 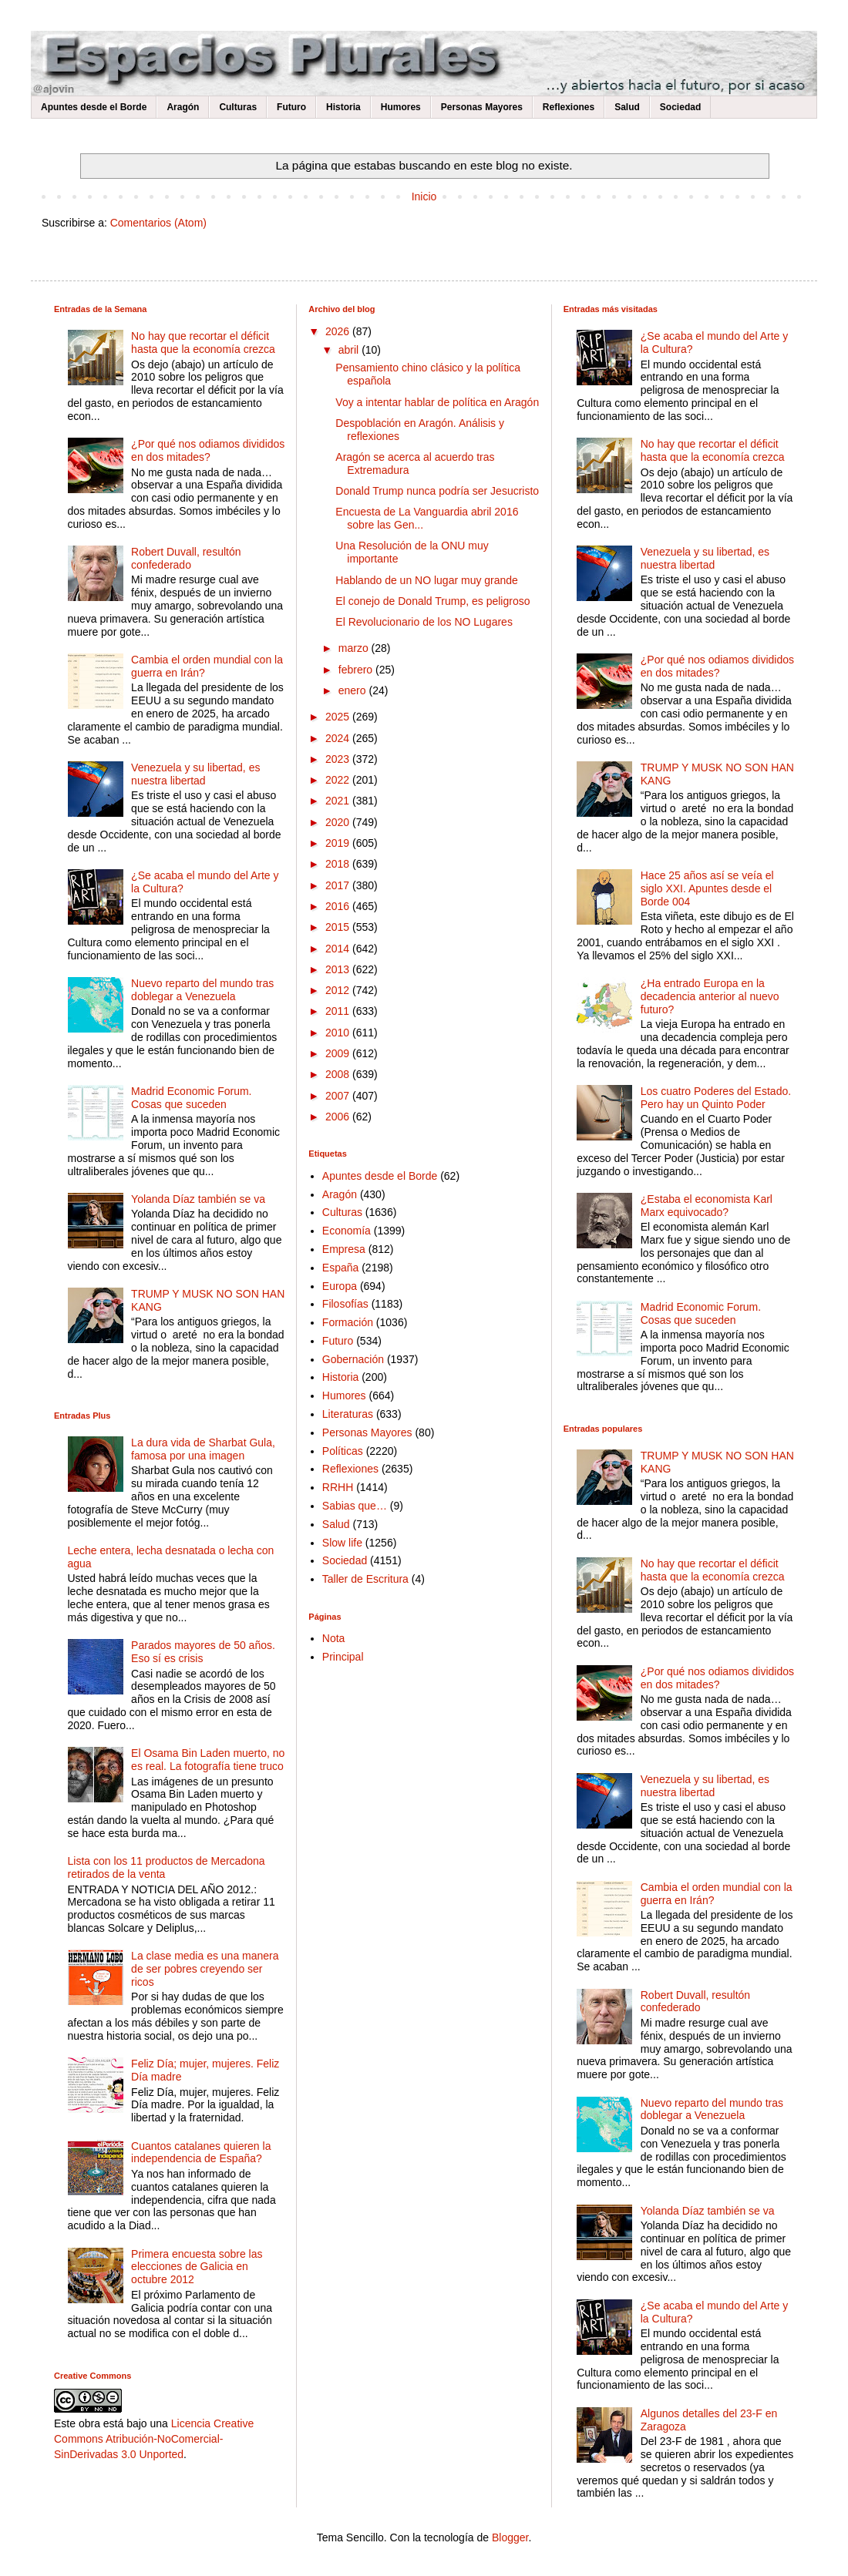 I want to click on Yolanda Díaz también se va, so click(x=198, y=1199).